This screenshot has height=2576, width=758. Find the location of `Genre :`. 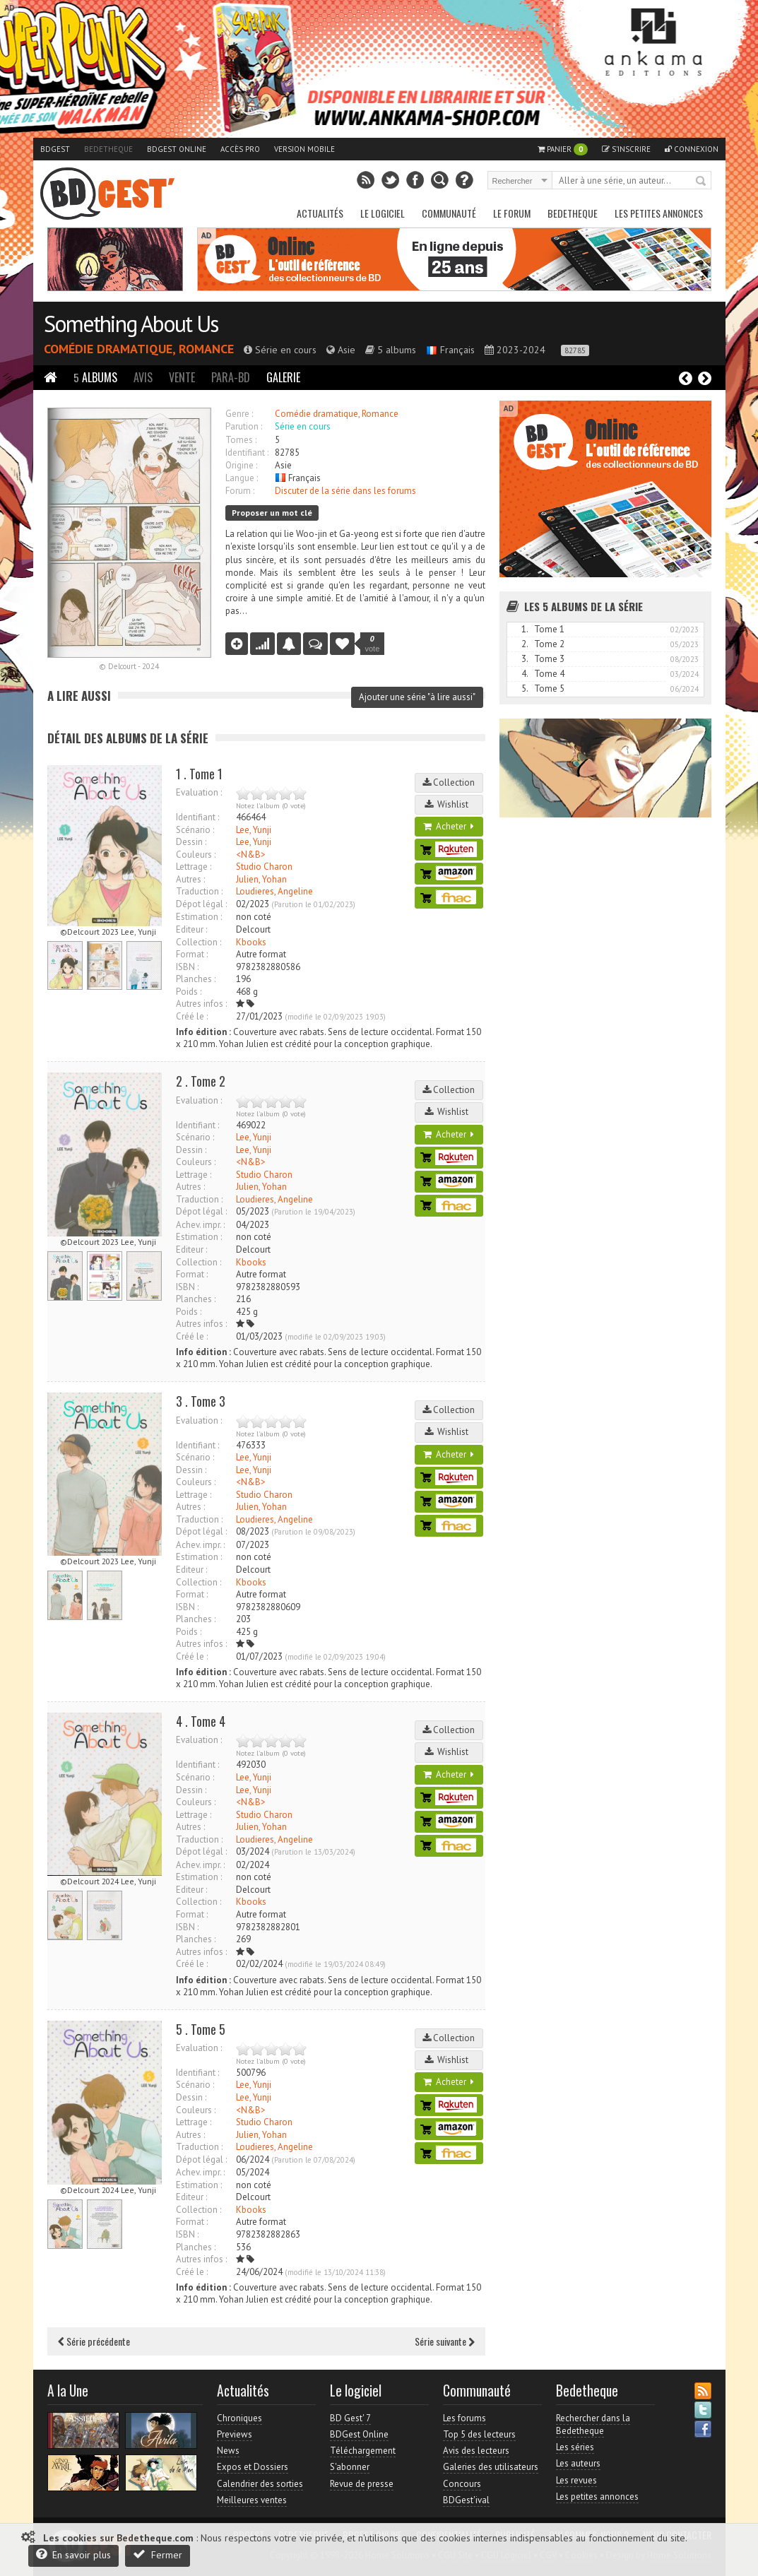

Genre : is located at coordinates (239, 414).